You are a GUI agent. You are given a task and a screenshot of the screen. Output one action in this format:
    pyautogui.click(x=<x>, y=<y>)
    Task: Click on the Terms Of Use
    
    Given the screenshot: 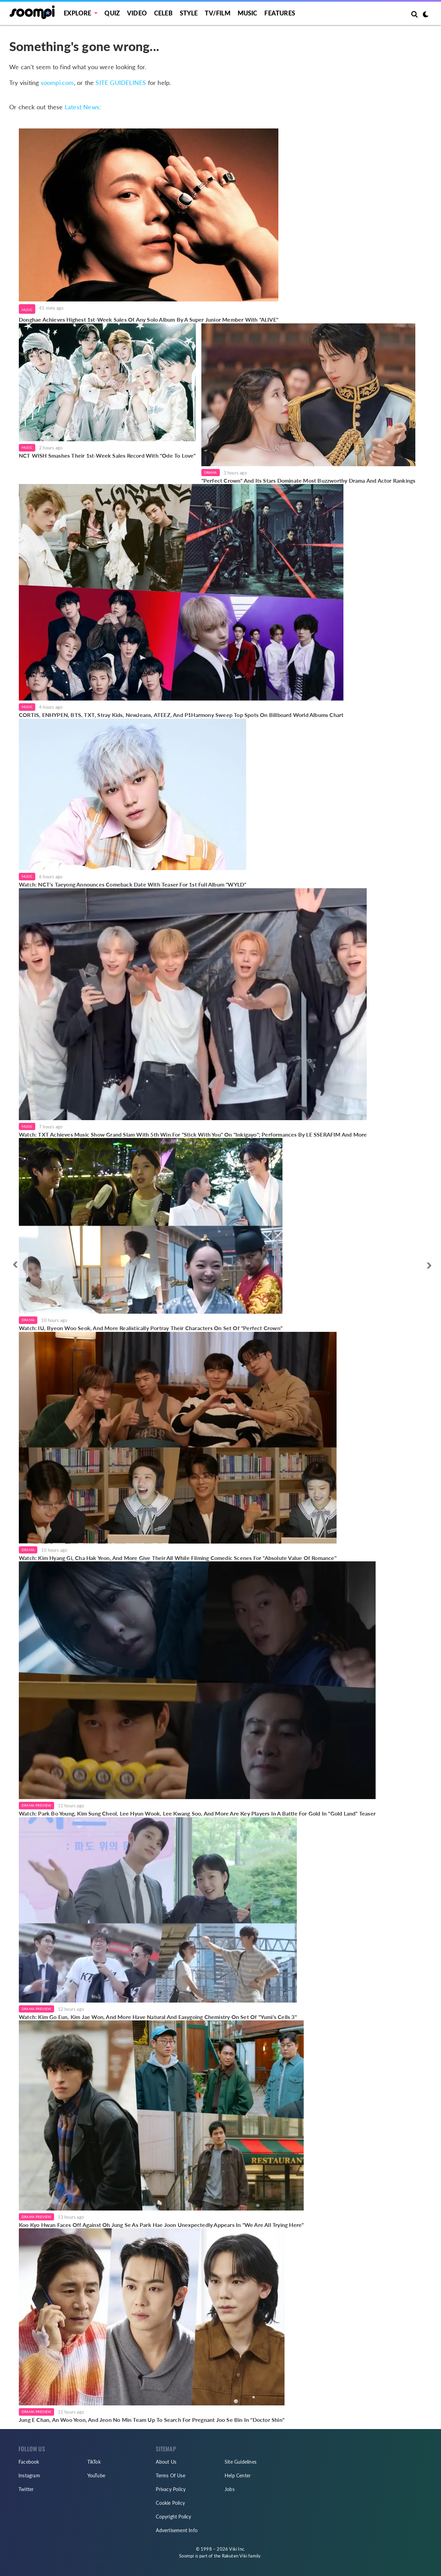 What is the action you would take?
    pyautogui.click(x=170, y=2475)
    